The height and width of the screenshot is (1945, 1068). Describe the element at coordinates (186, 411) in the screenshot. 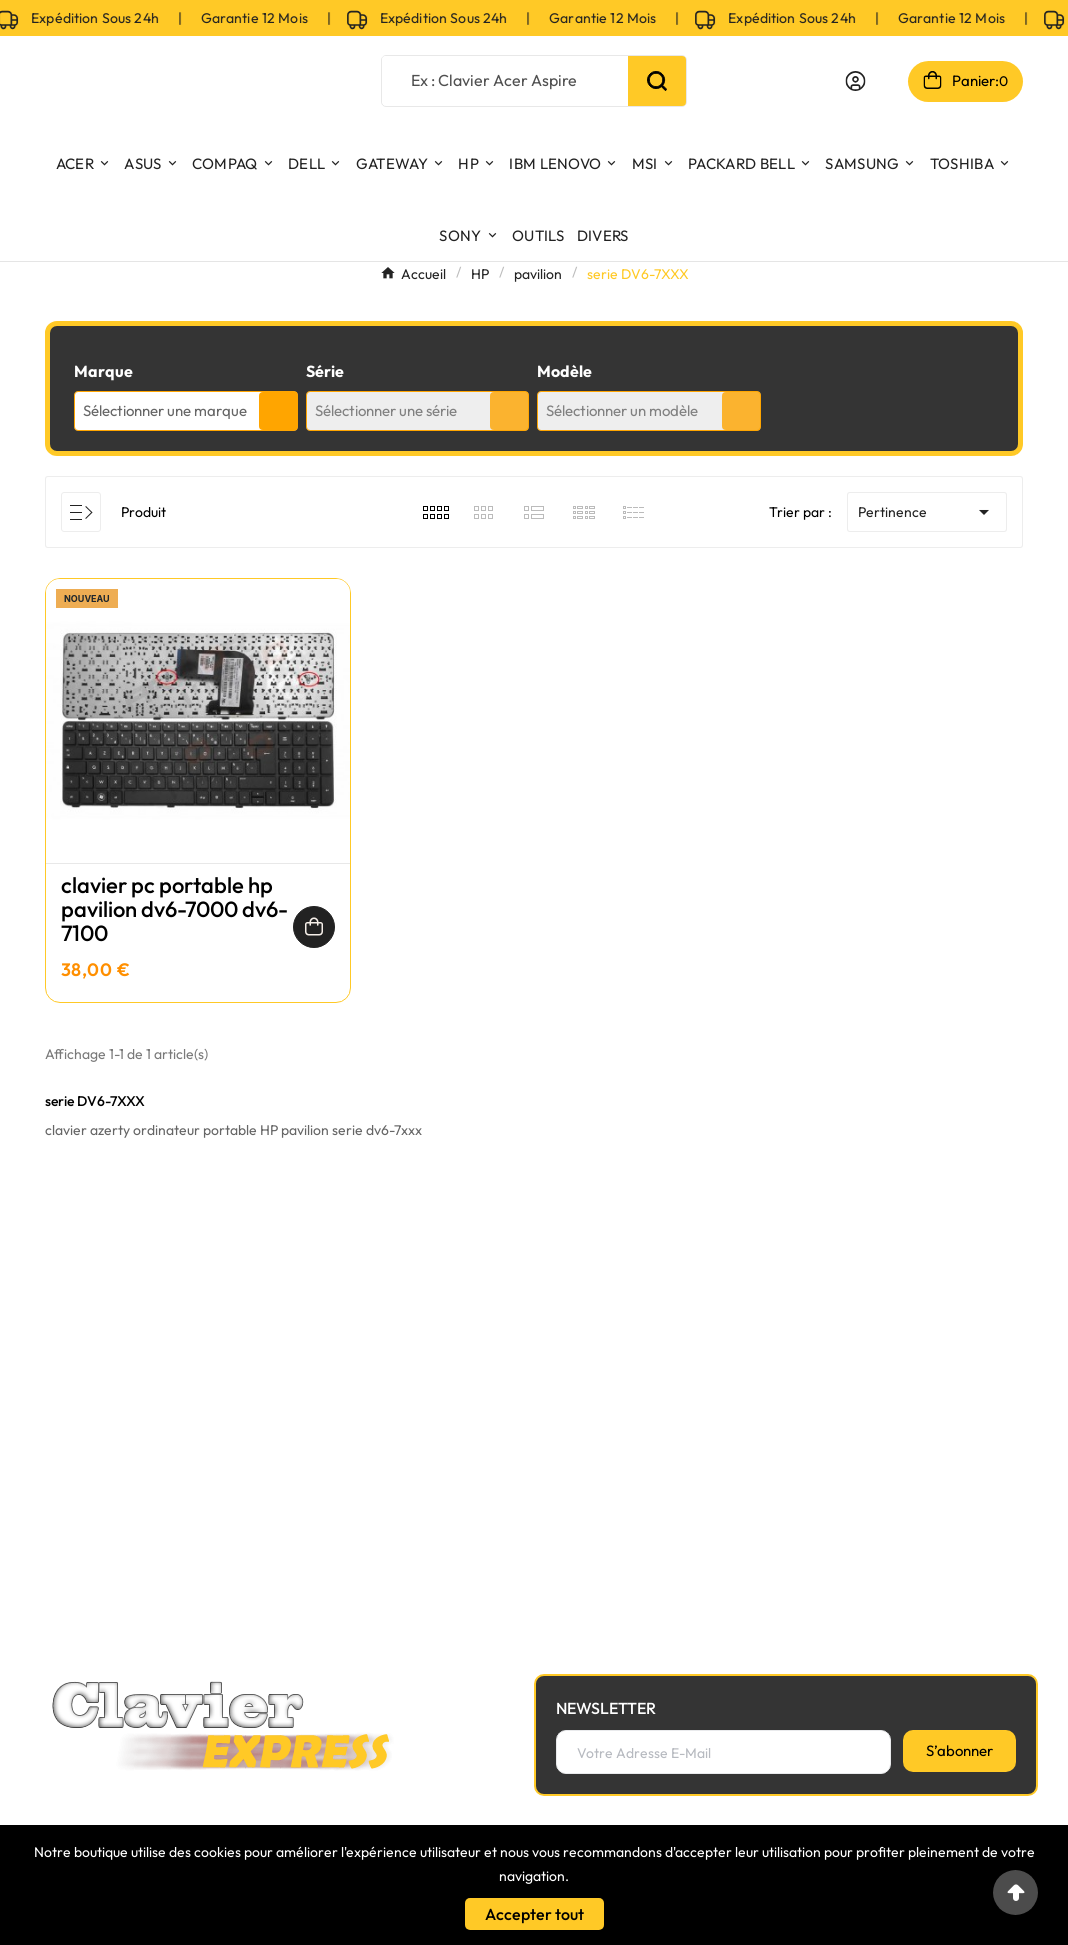

I see `[combobox]` at that location.